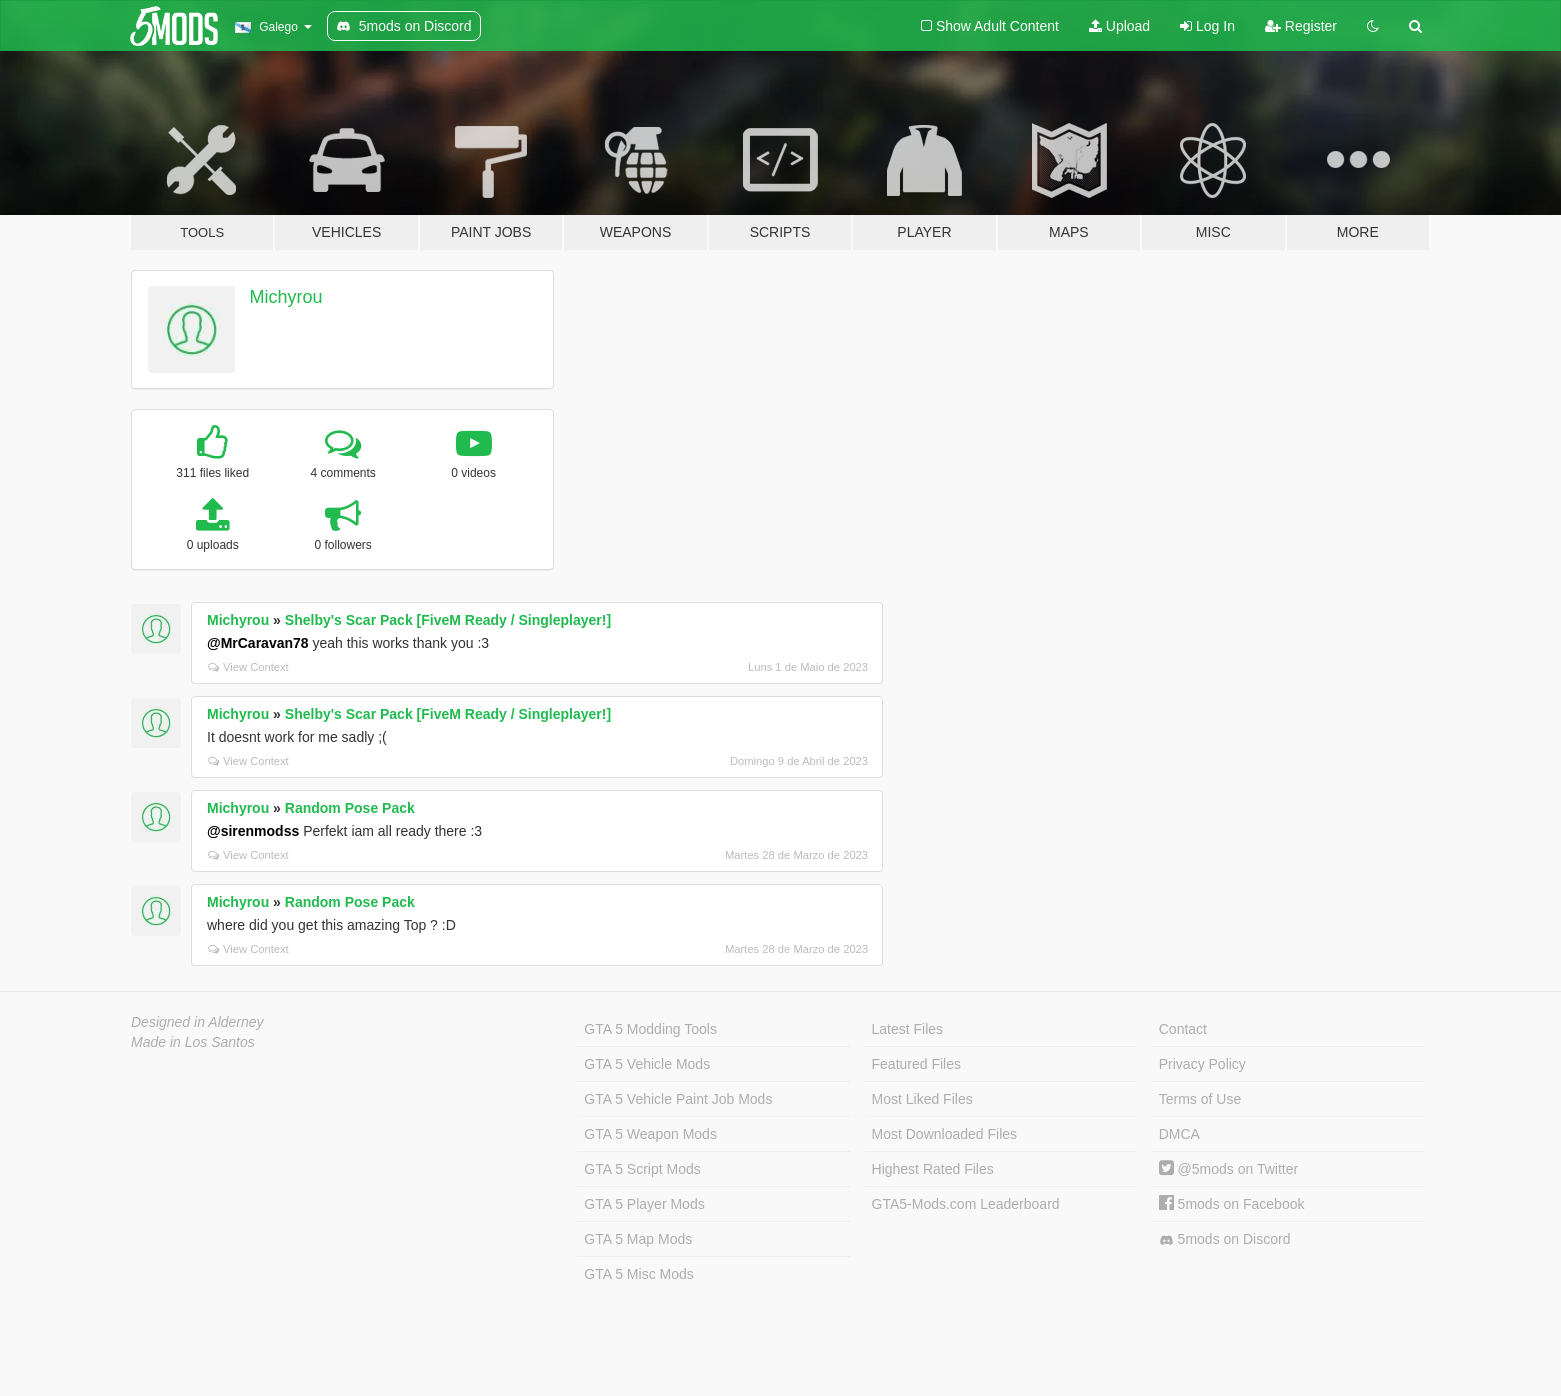  I want to click on 5mods on Facebook, so click(1232, 1204).